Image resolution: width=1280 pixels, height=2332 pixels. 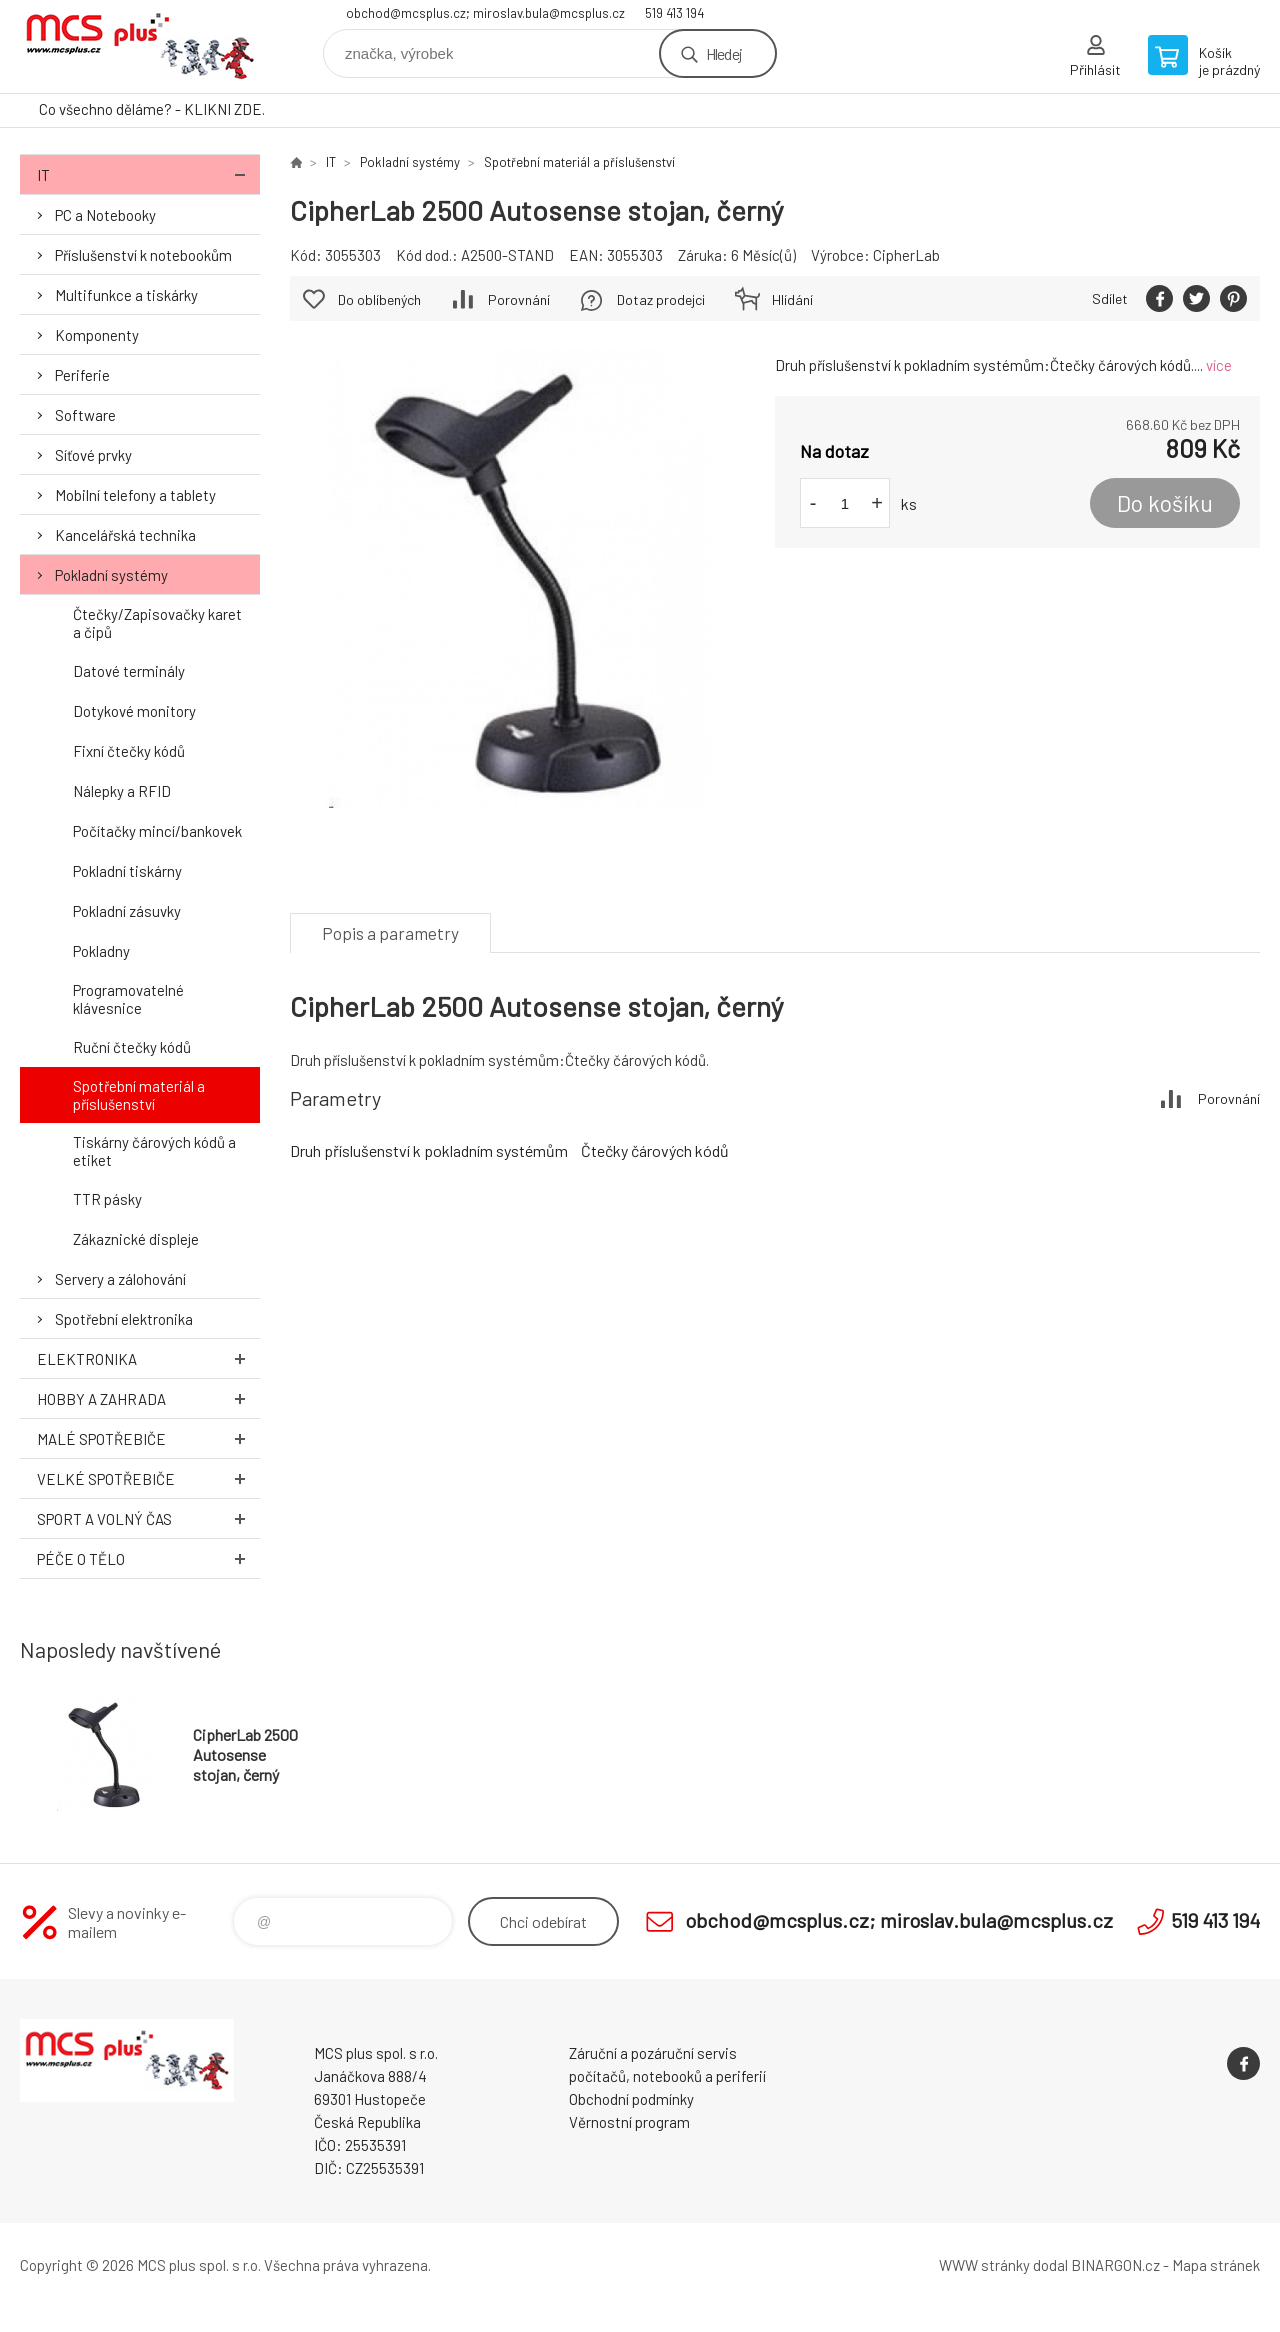 What do you see at coordinates (984, 2265) in the screenshot?
I see `WWW stránky` at bounding box center [984, 2265].